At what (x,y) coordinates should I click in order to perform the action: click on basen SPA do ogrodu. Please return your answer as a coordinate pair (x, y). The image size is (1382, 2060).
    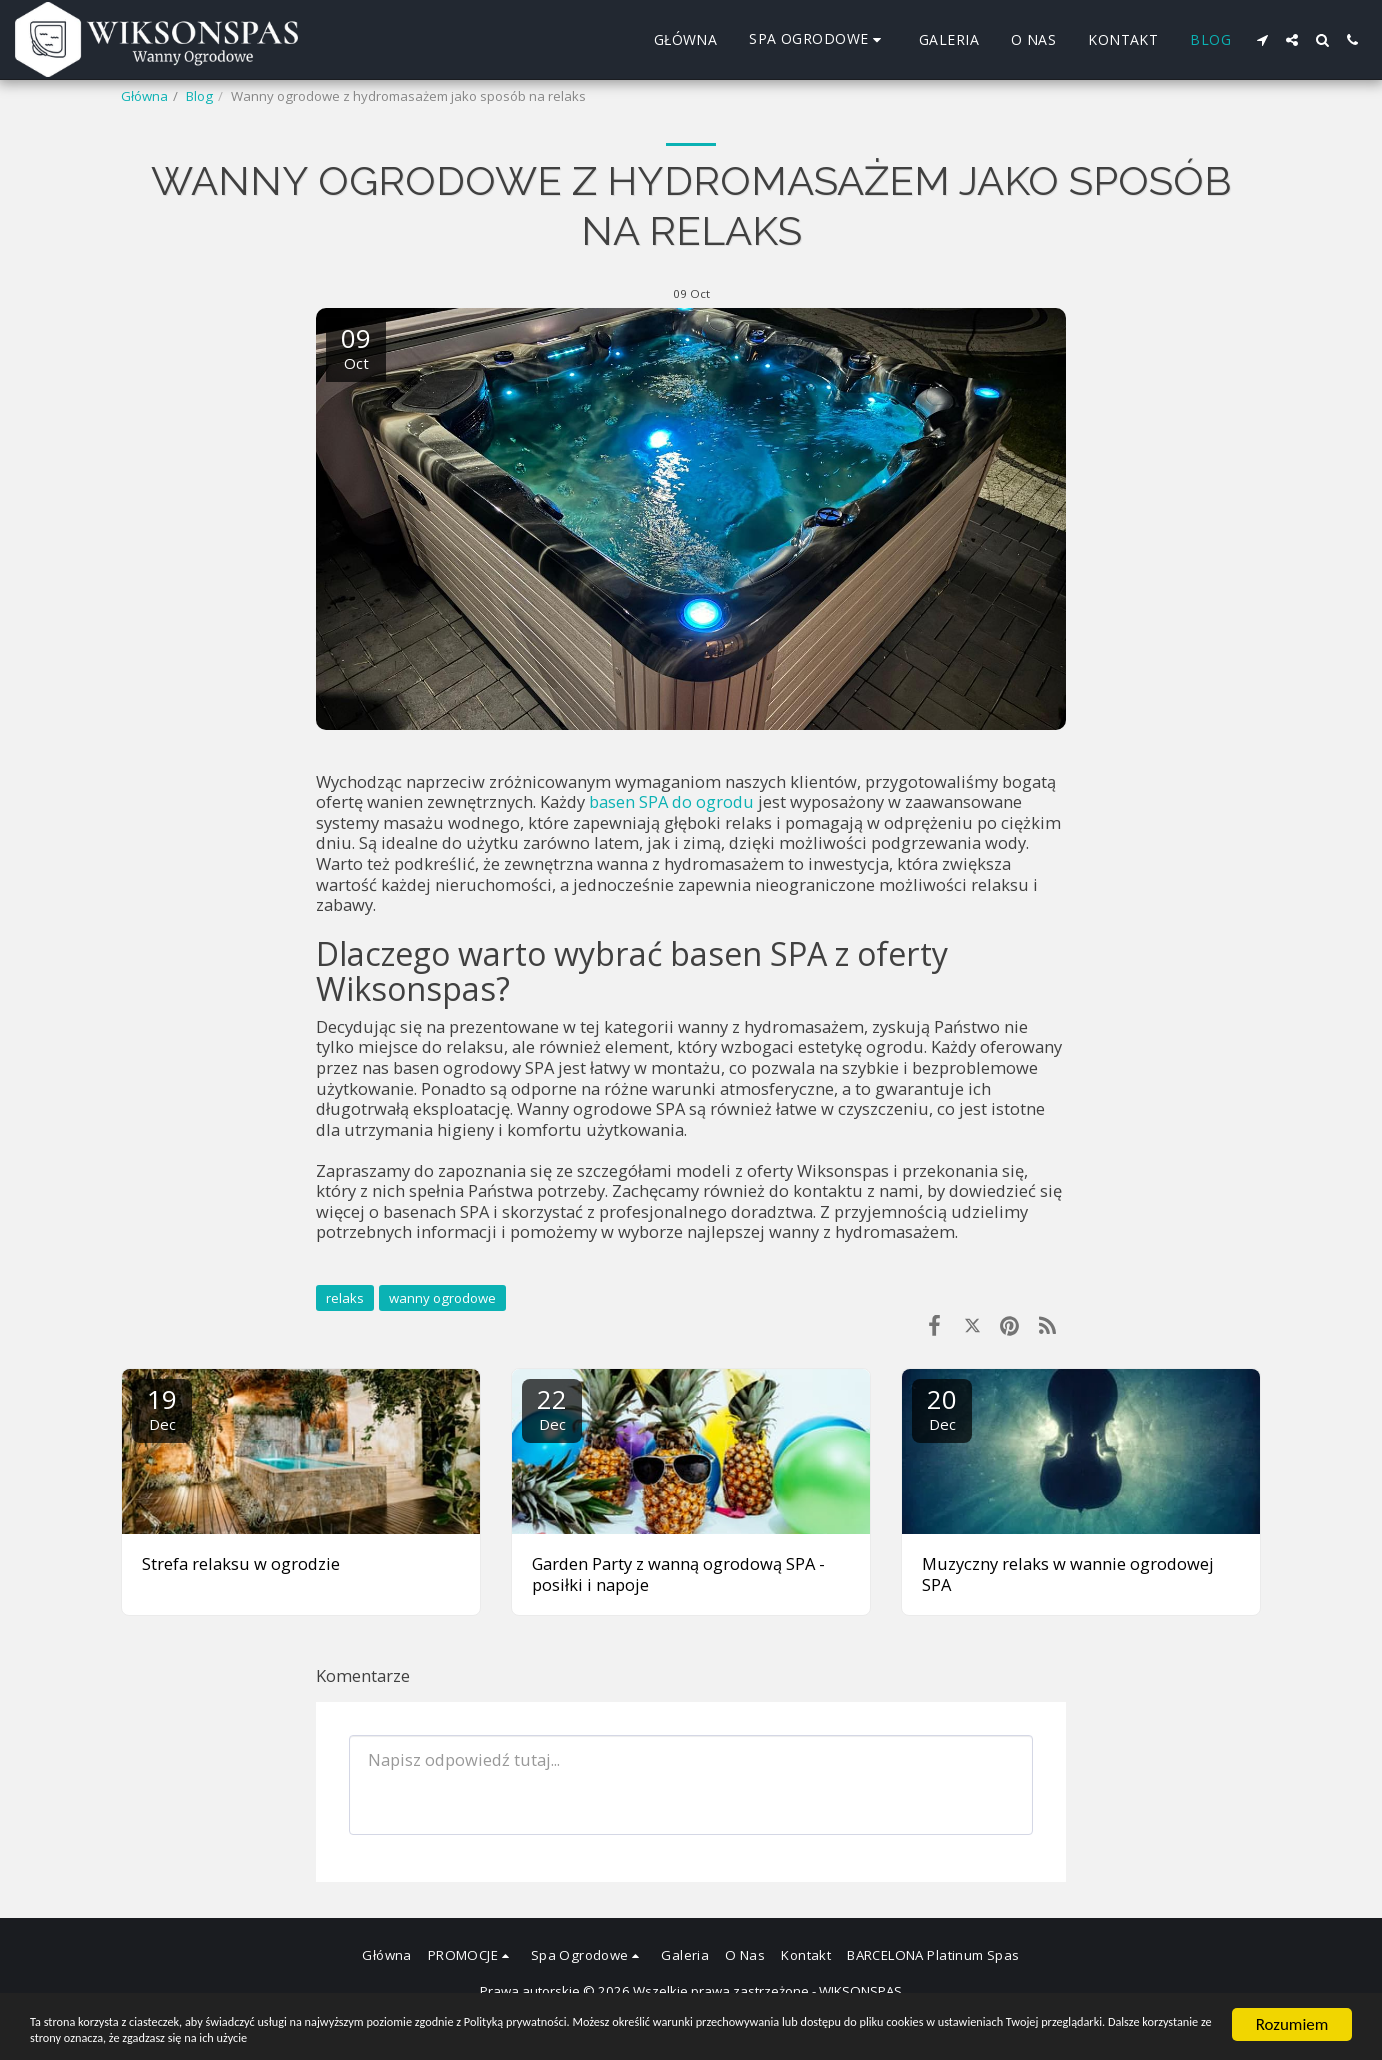
    Looking at the image, I should click on (671, 801).